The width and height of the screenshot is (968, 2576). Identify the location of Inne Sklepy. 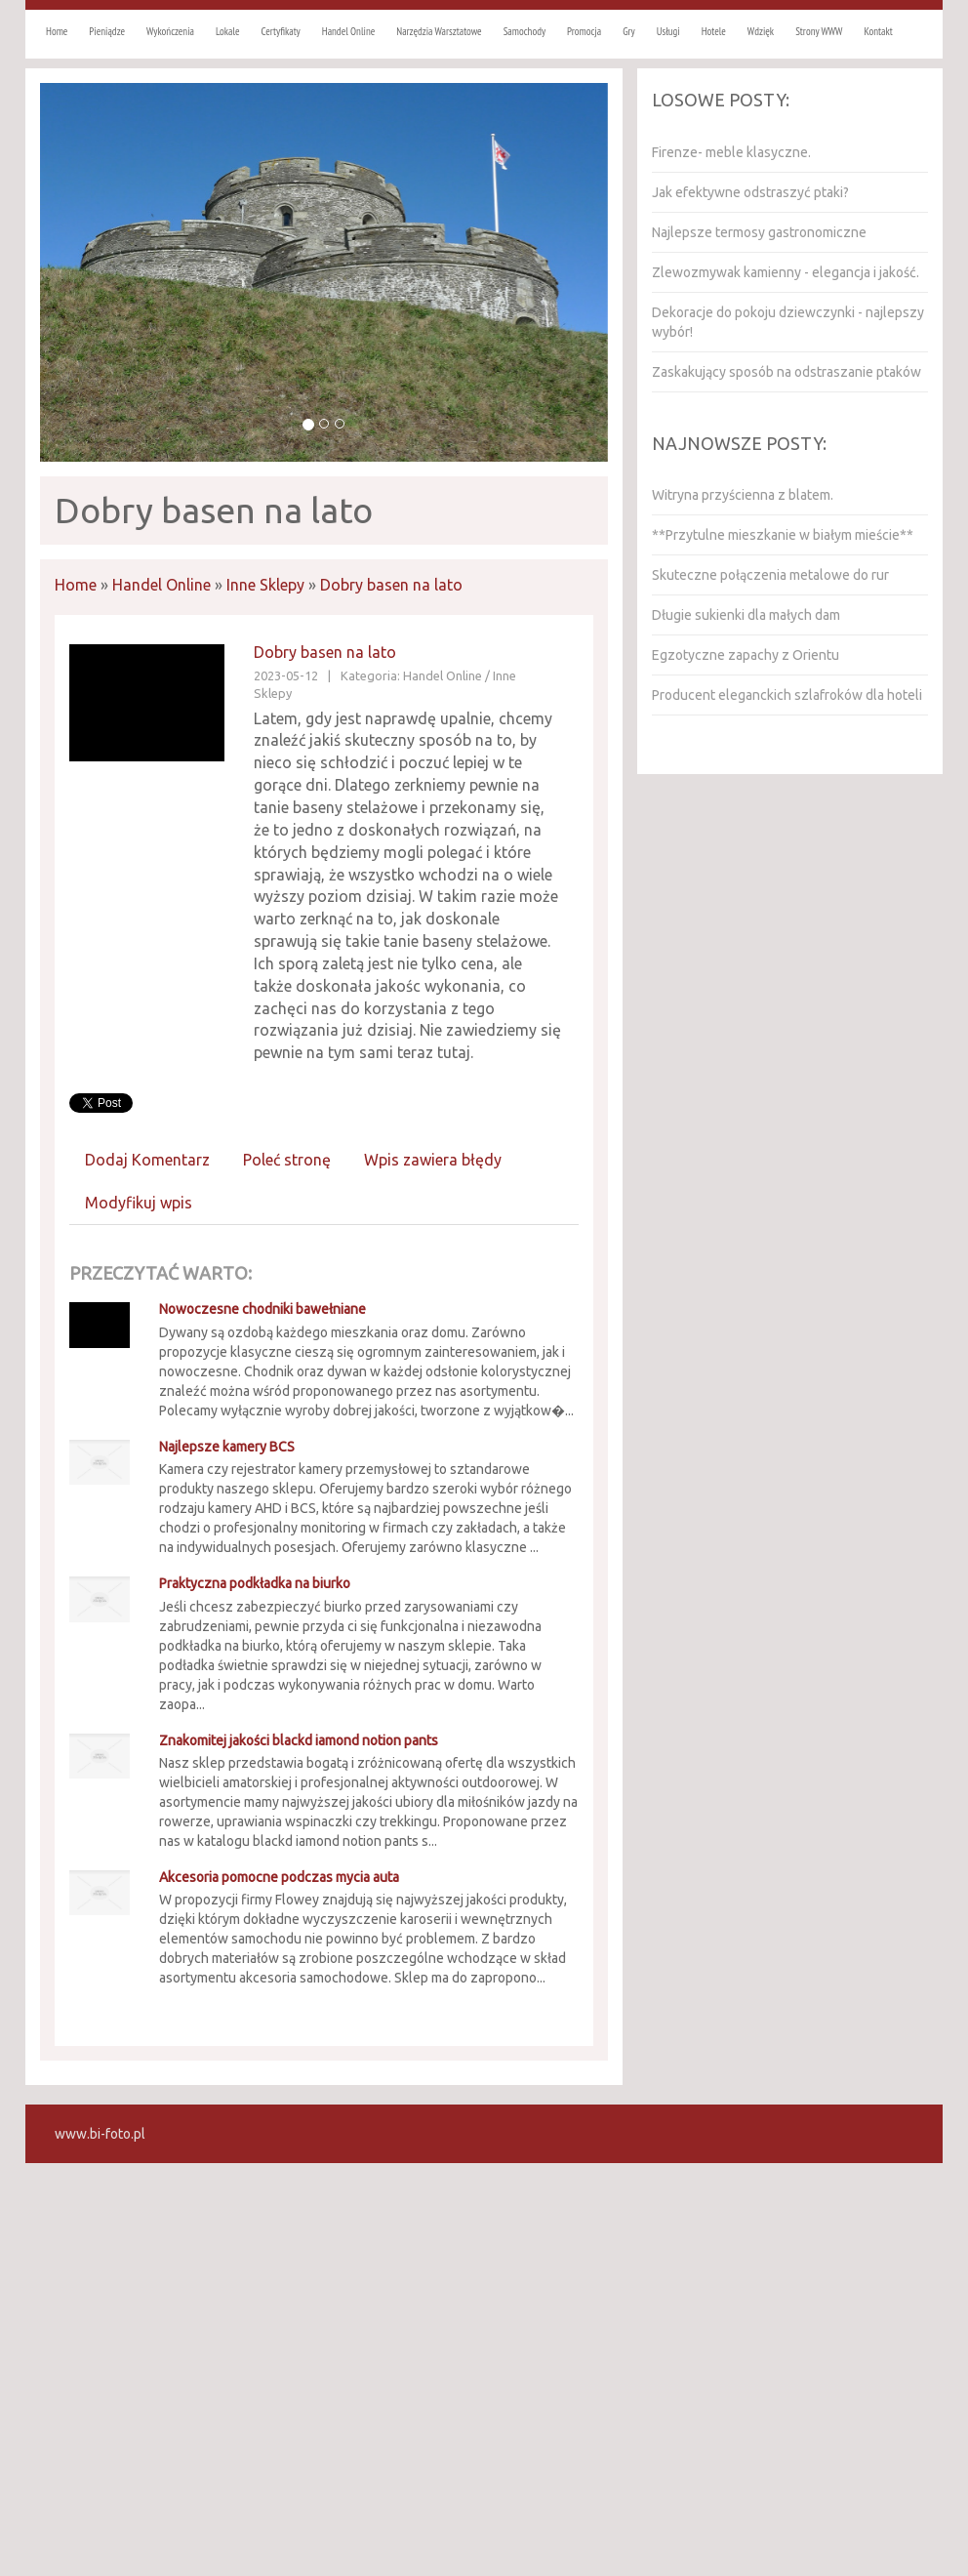
(265, 584).